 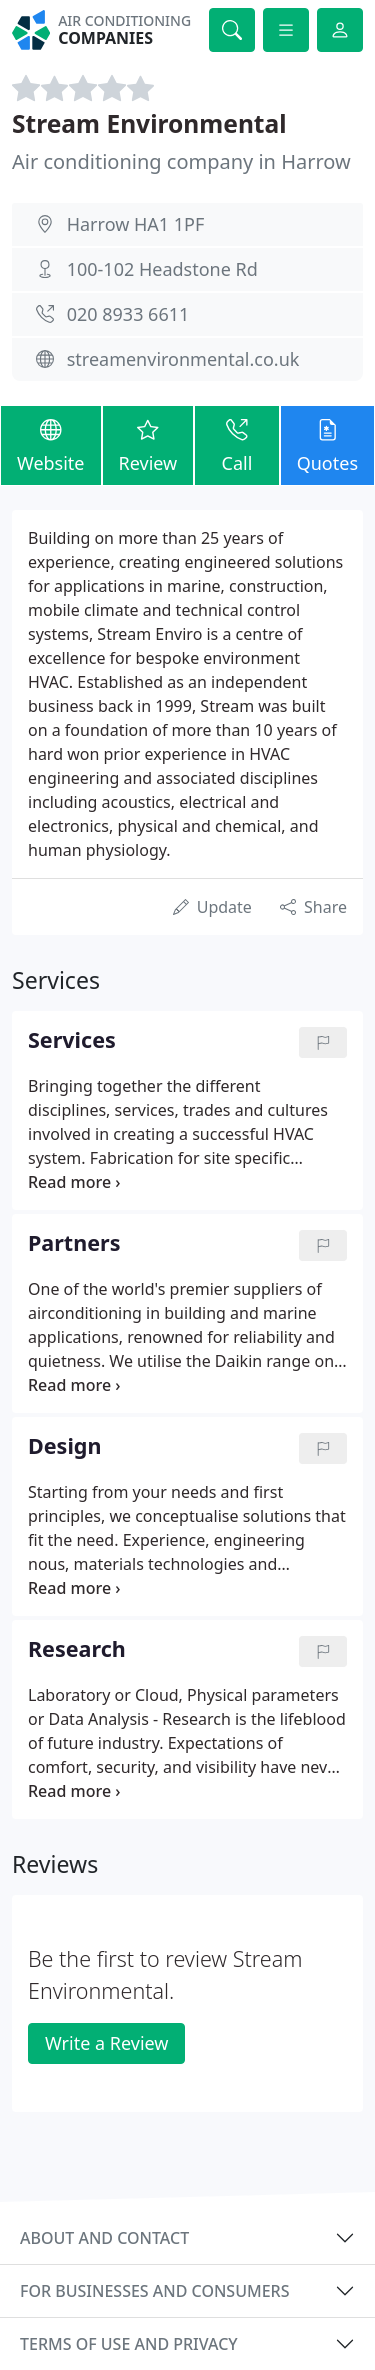 I want to click on Write a Review, so click(x=106, y=2043).